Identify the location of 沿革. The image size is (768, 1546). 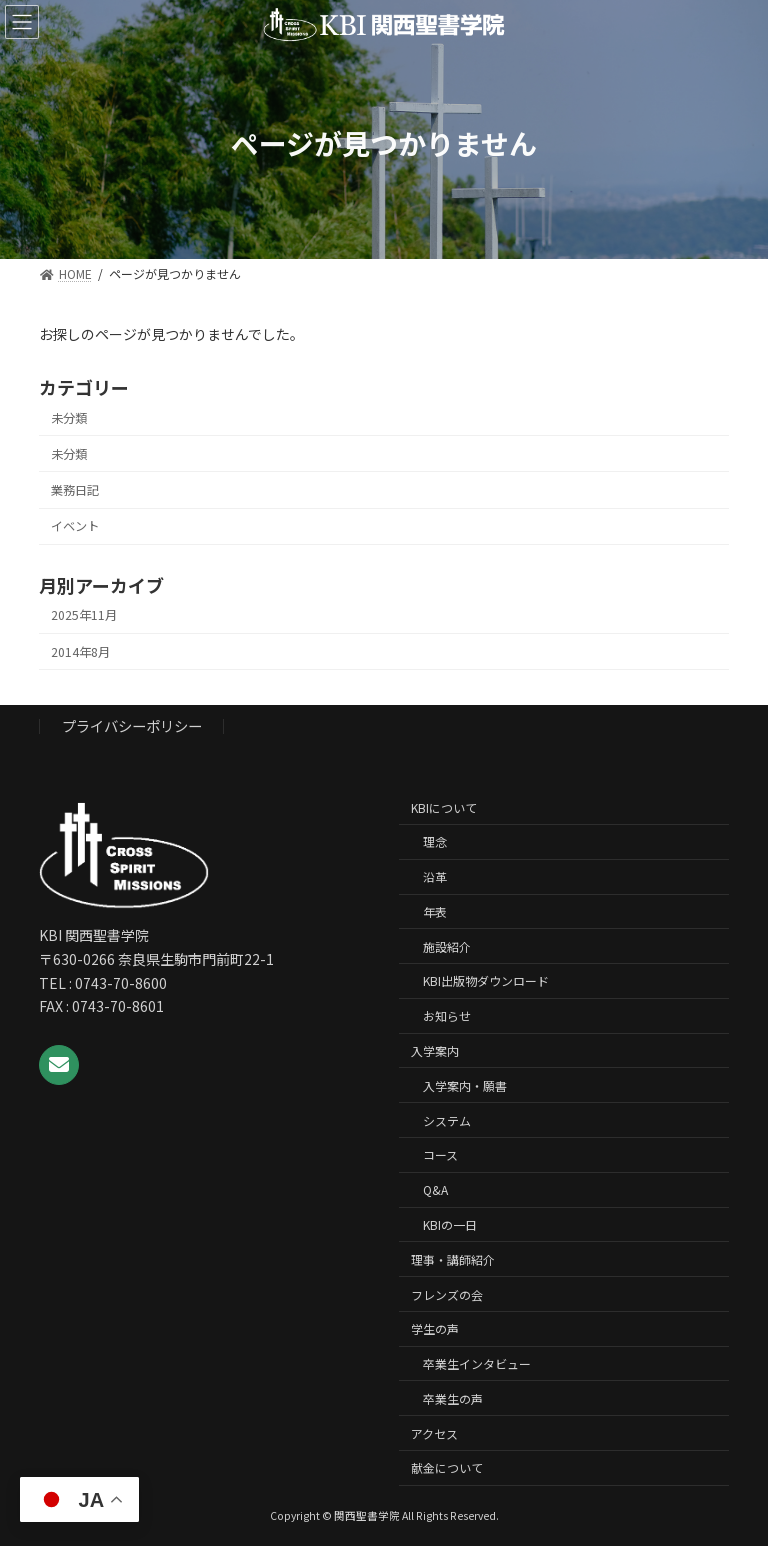
(435, 876).